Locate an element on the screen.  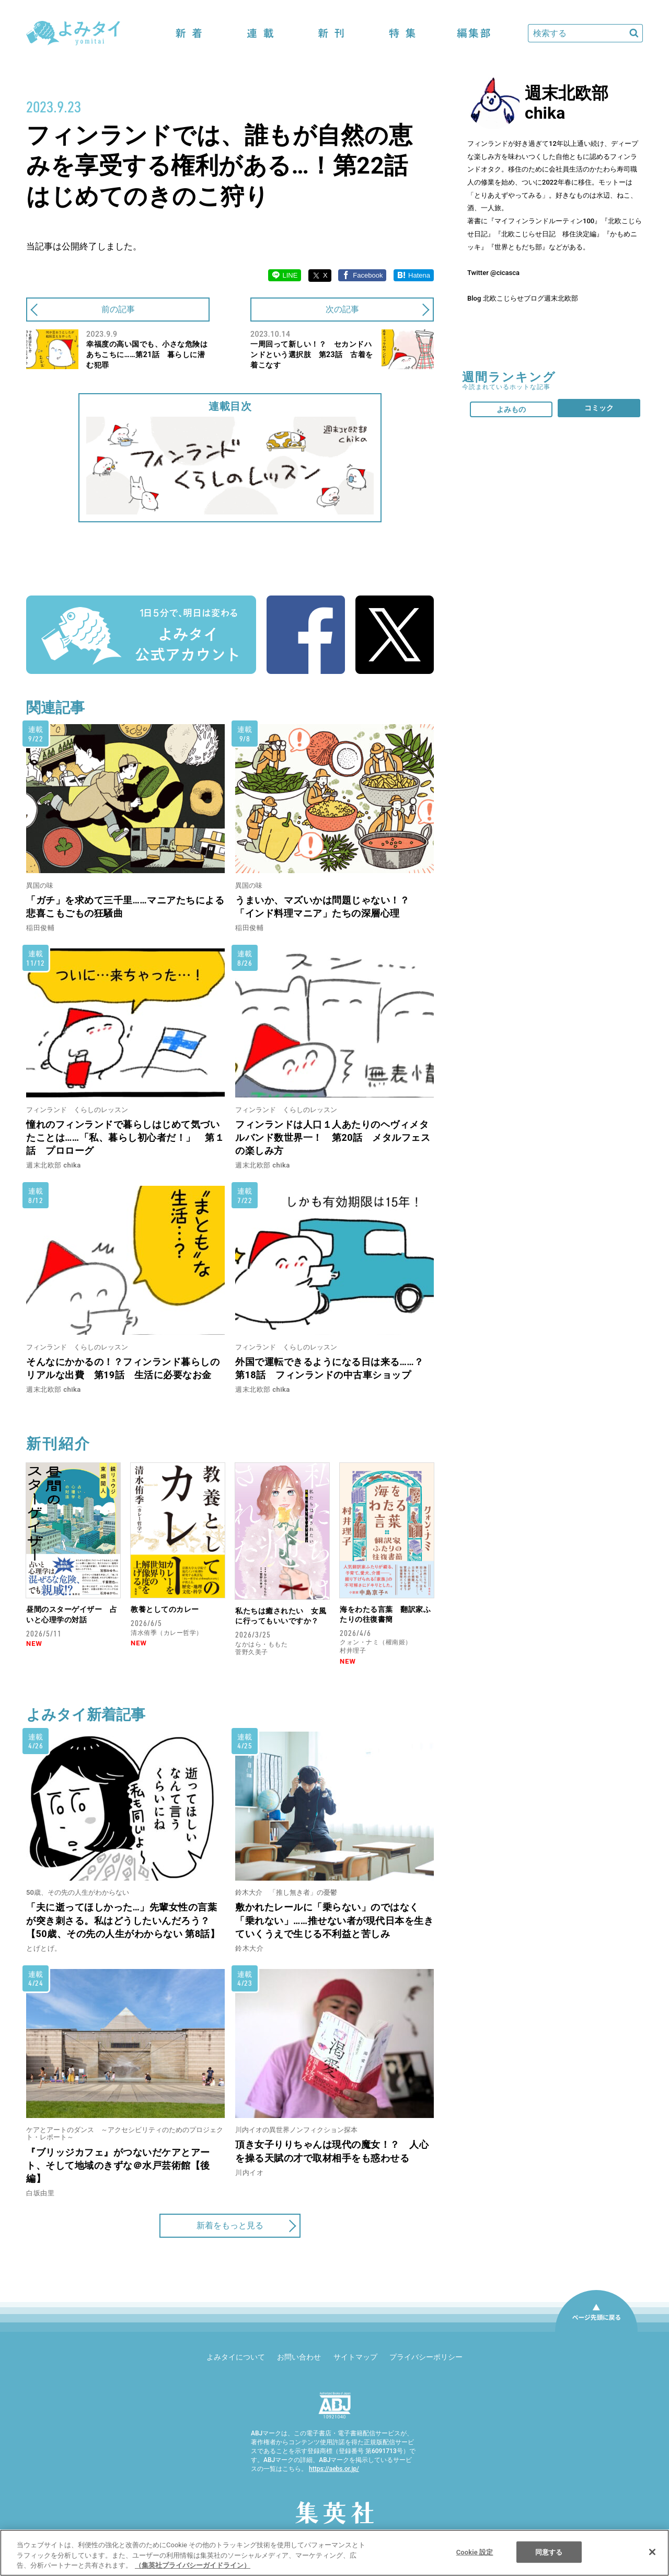
前の記事 is located at coordinates (118, 309).